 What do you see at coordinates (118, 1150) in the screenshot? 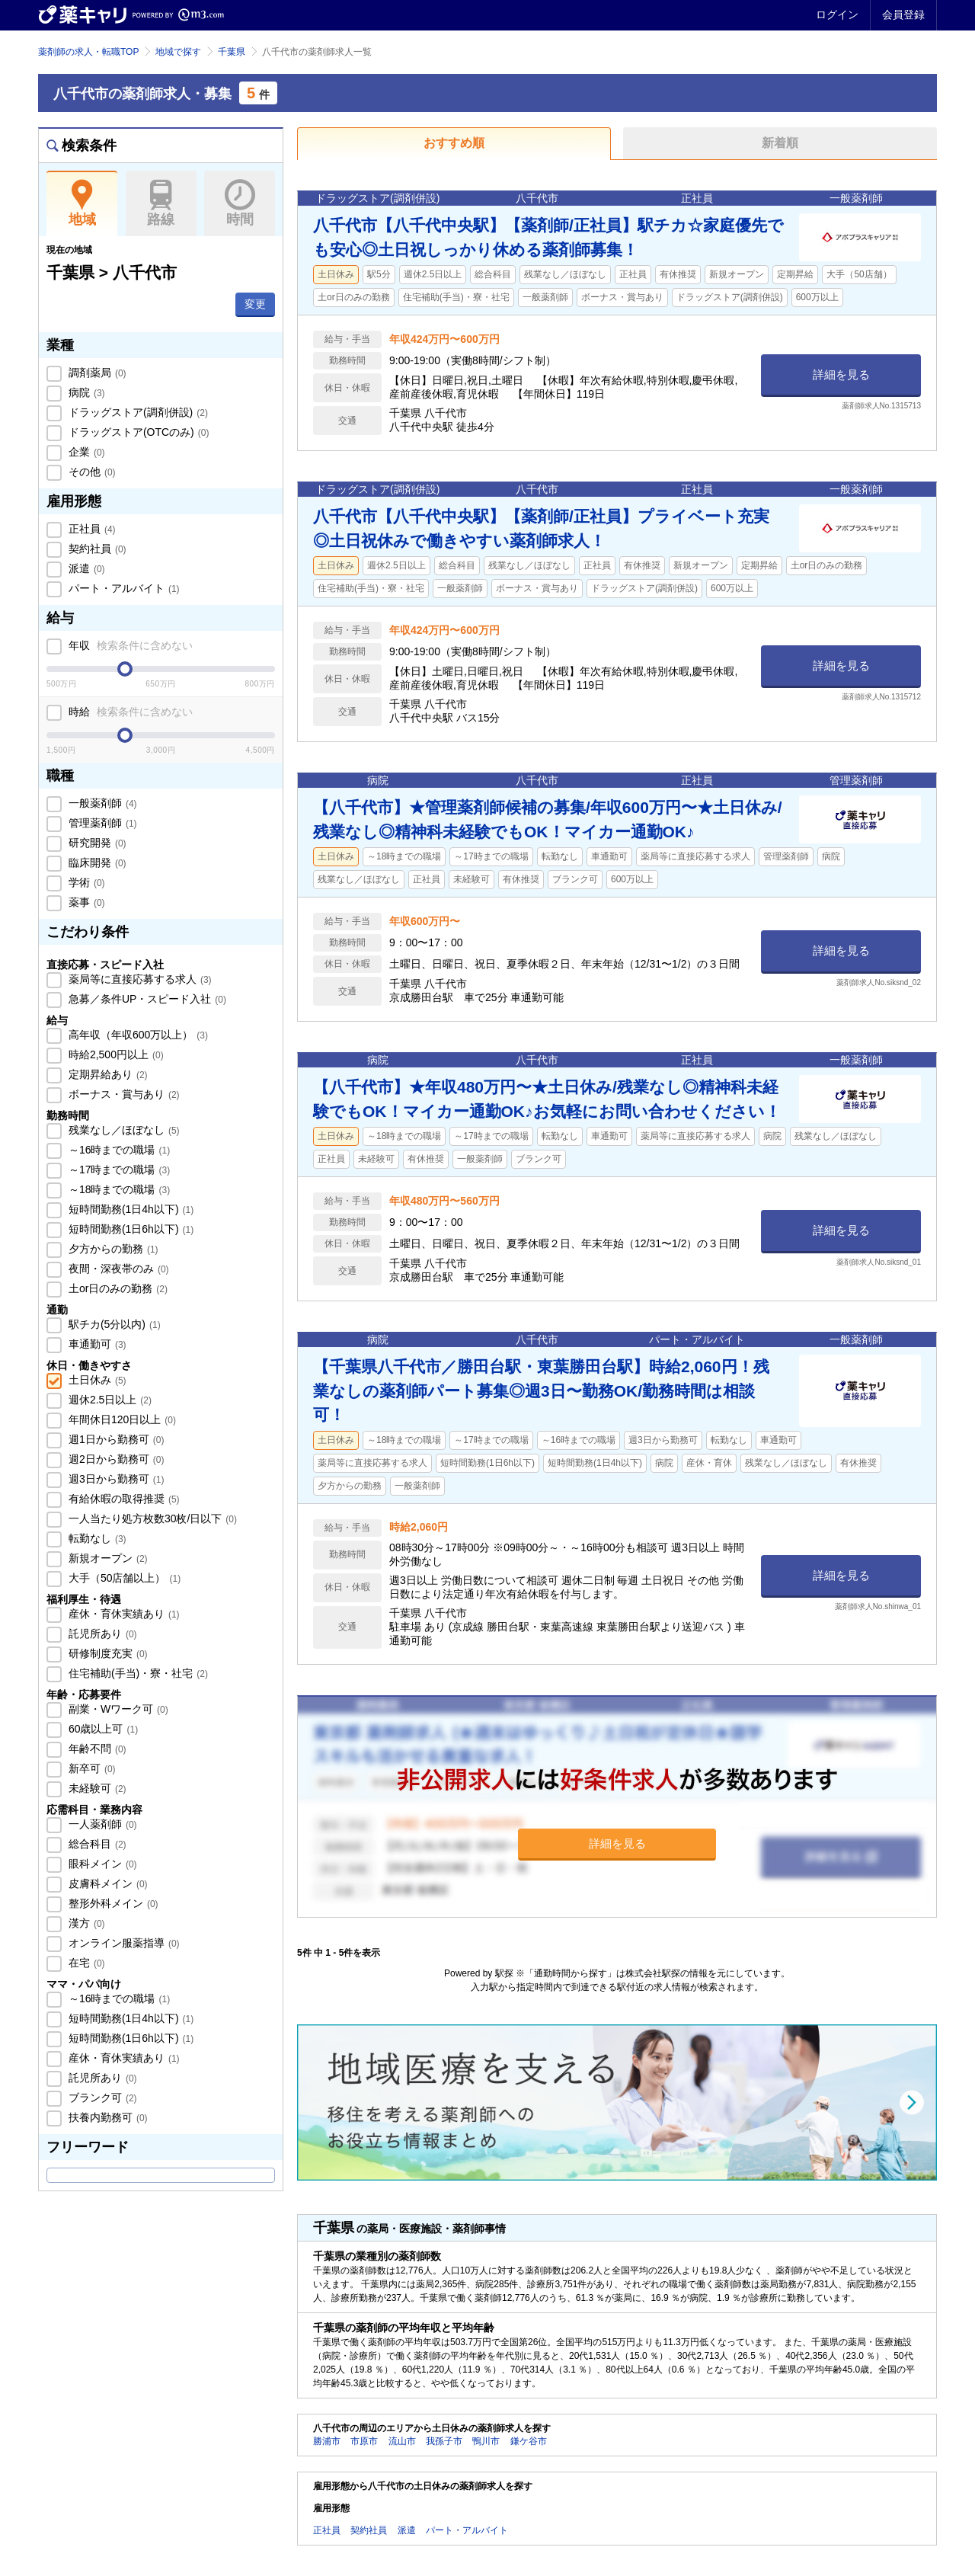
I see `～16時までの職場` at bounding box center [118, 1150].